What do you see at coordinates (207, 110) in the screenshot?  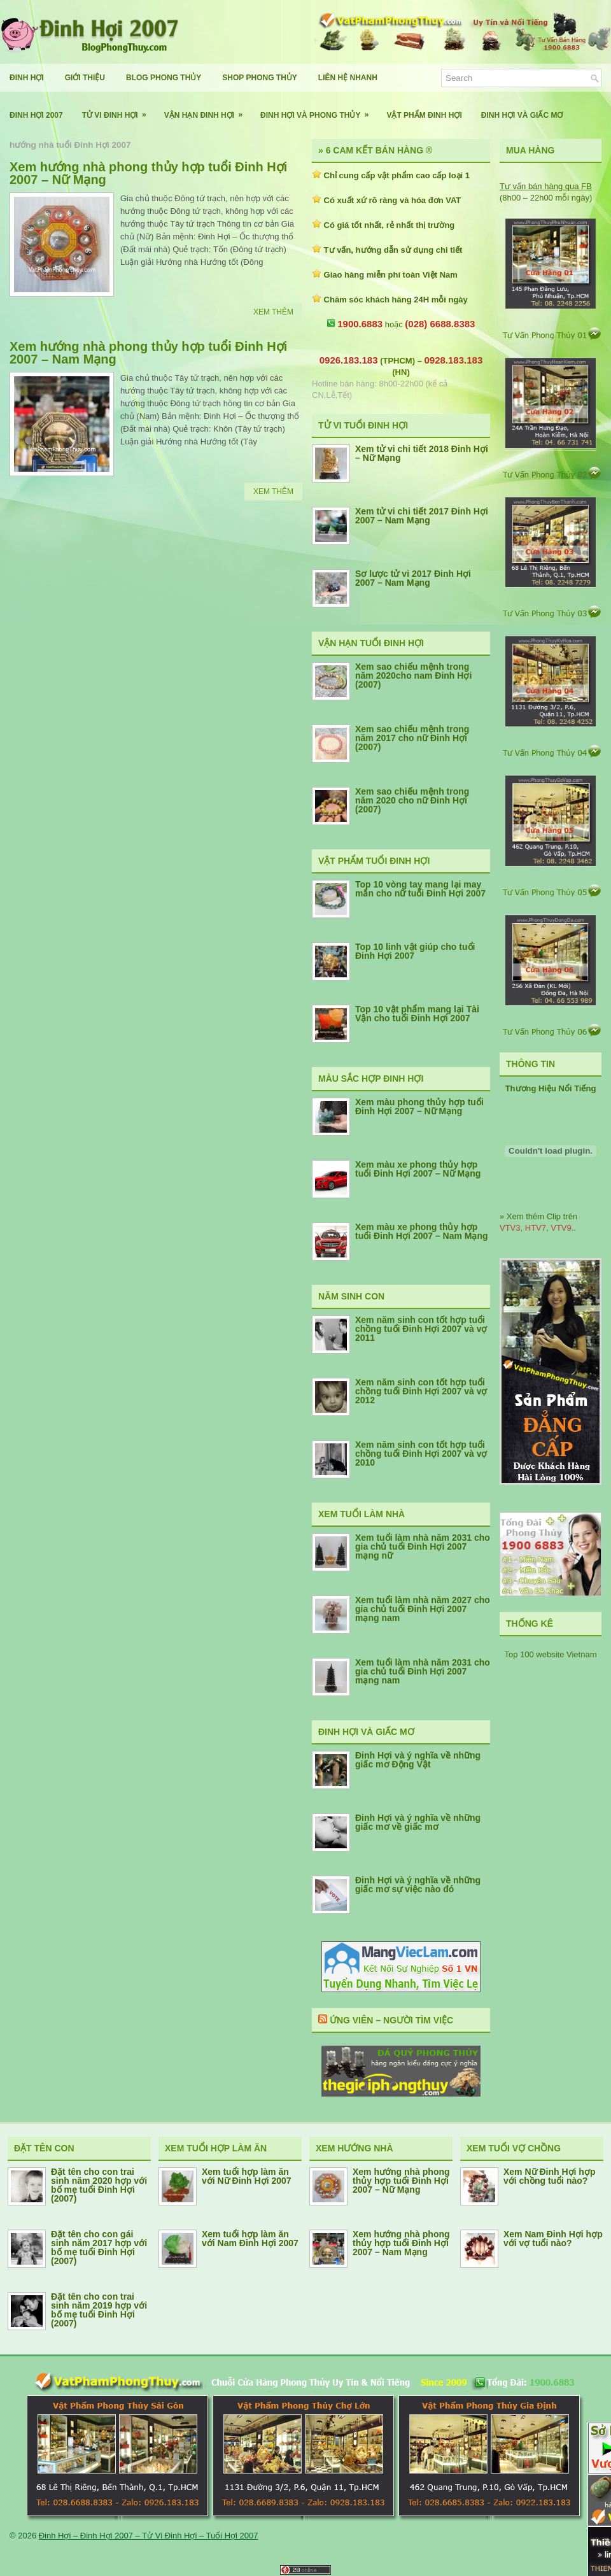 I see `Vận Hạn Đinh Hợi` at bounding box center [207, 110].